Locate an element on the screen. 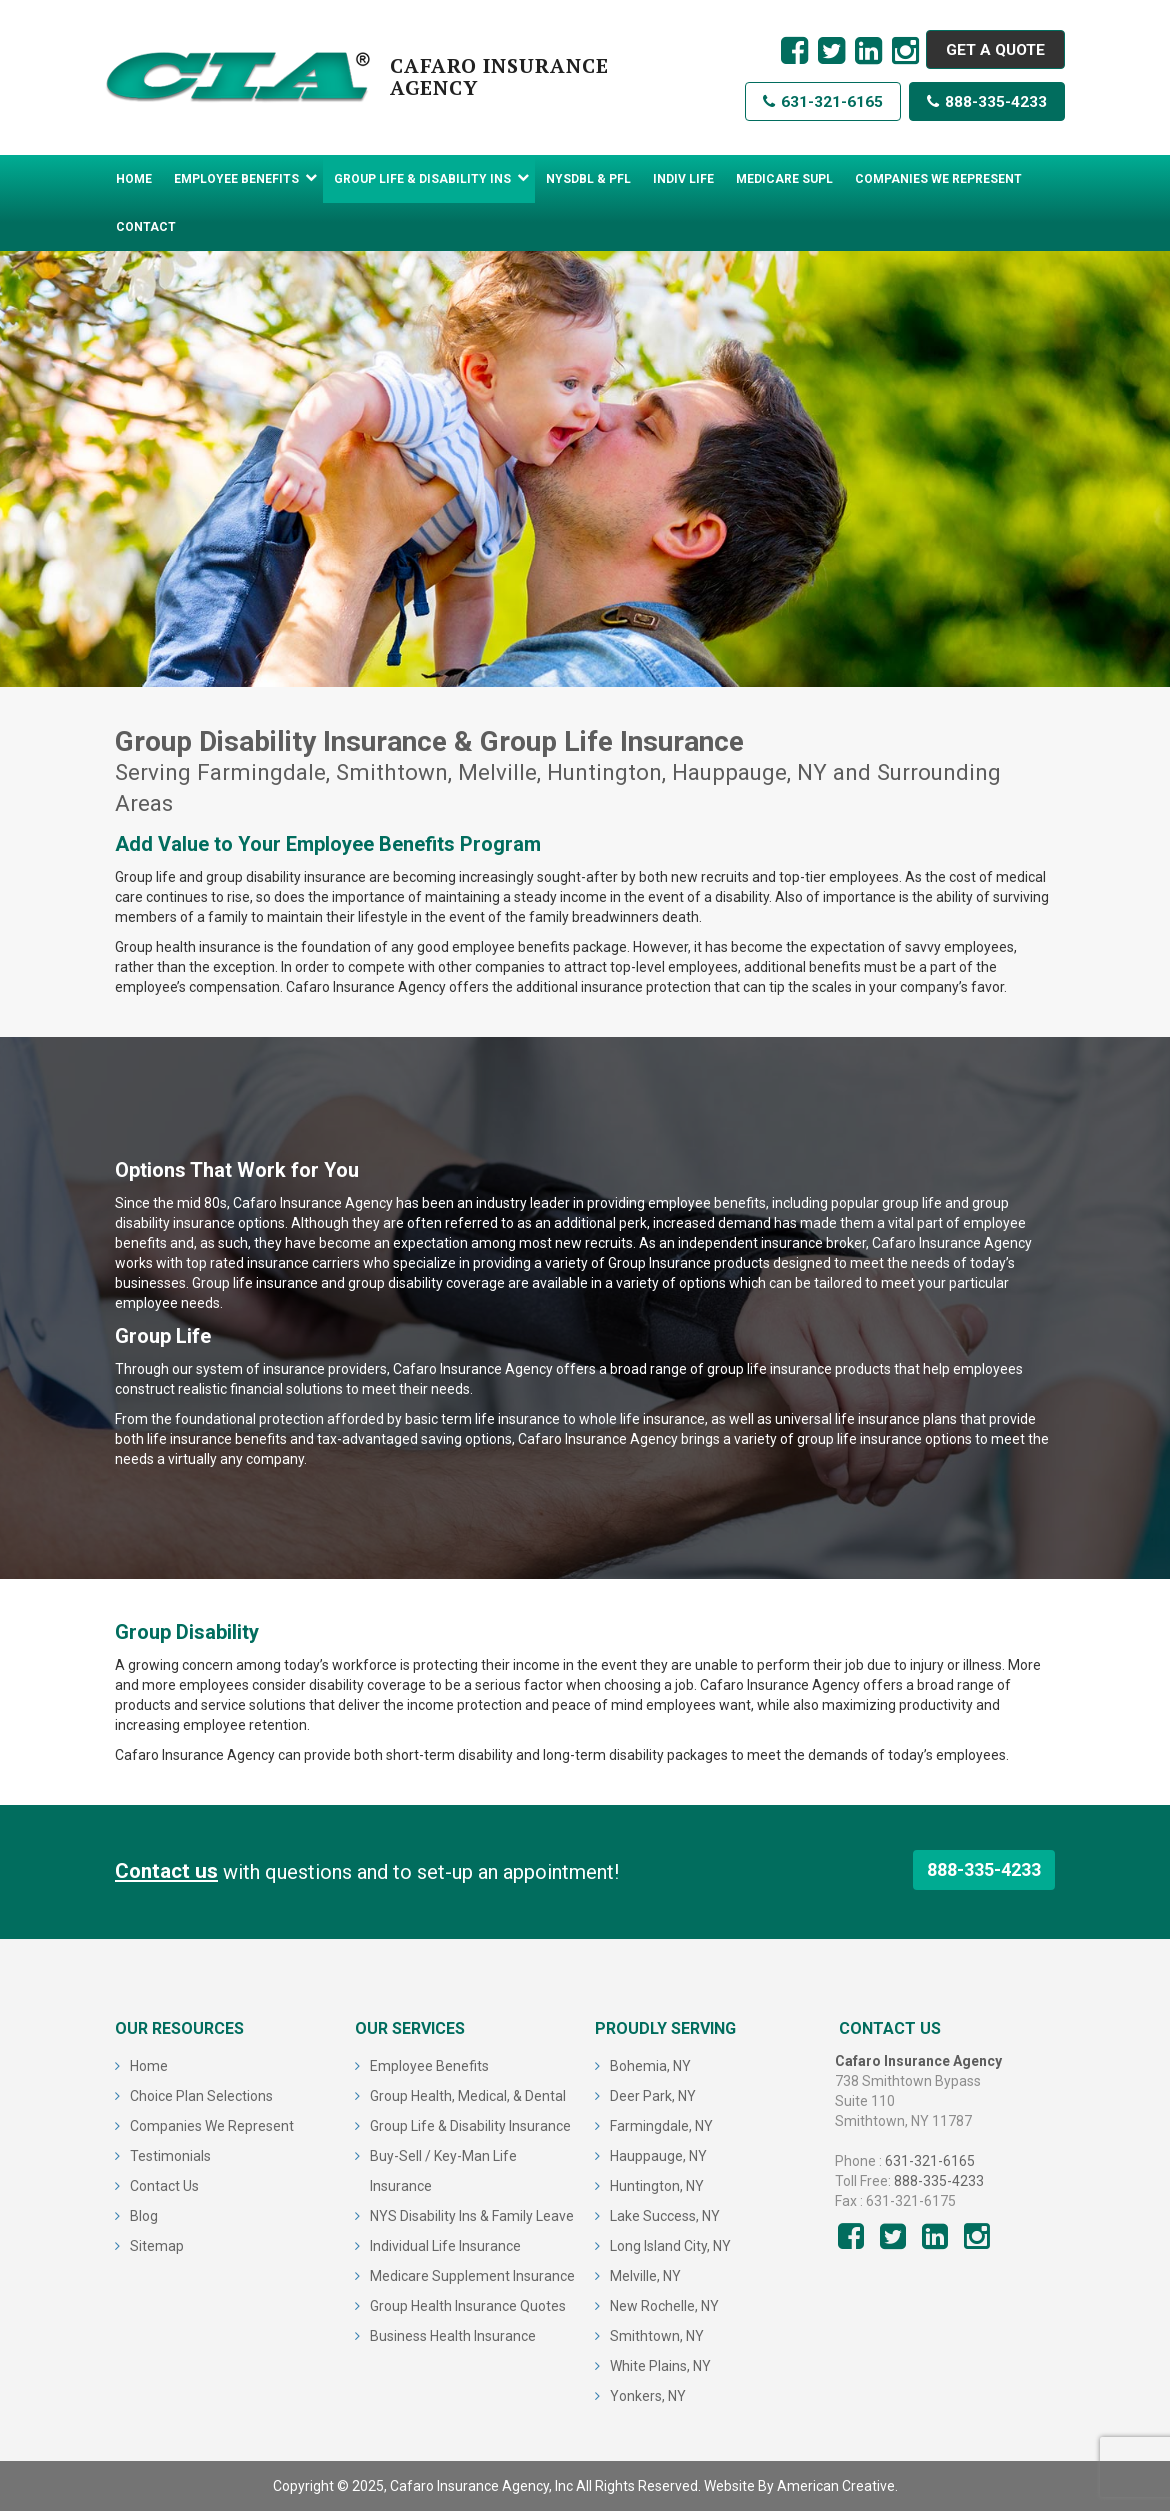 Image resolution: width=1170 pixels, height=2511 pixels. New Rochelle, NY is located at coordinates (664, 2306).